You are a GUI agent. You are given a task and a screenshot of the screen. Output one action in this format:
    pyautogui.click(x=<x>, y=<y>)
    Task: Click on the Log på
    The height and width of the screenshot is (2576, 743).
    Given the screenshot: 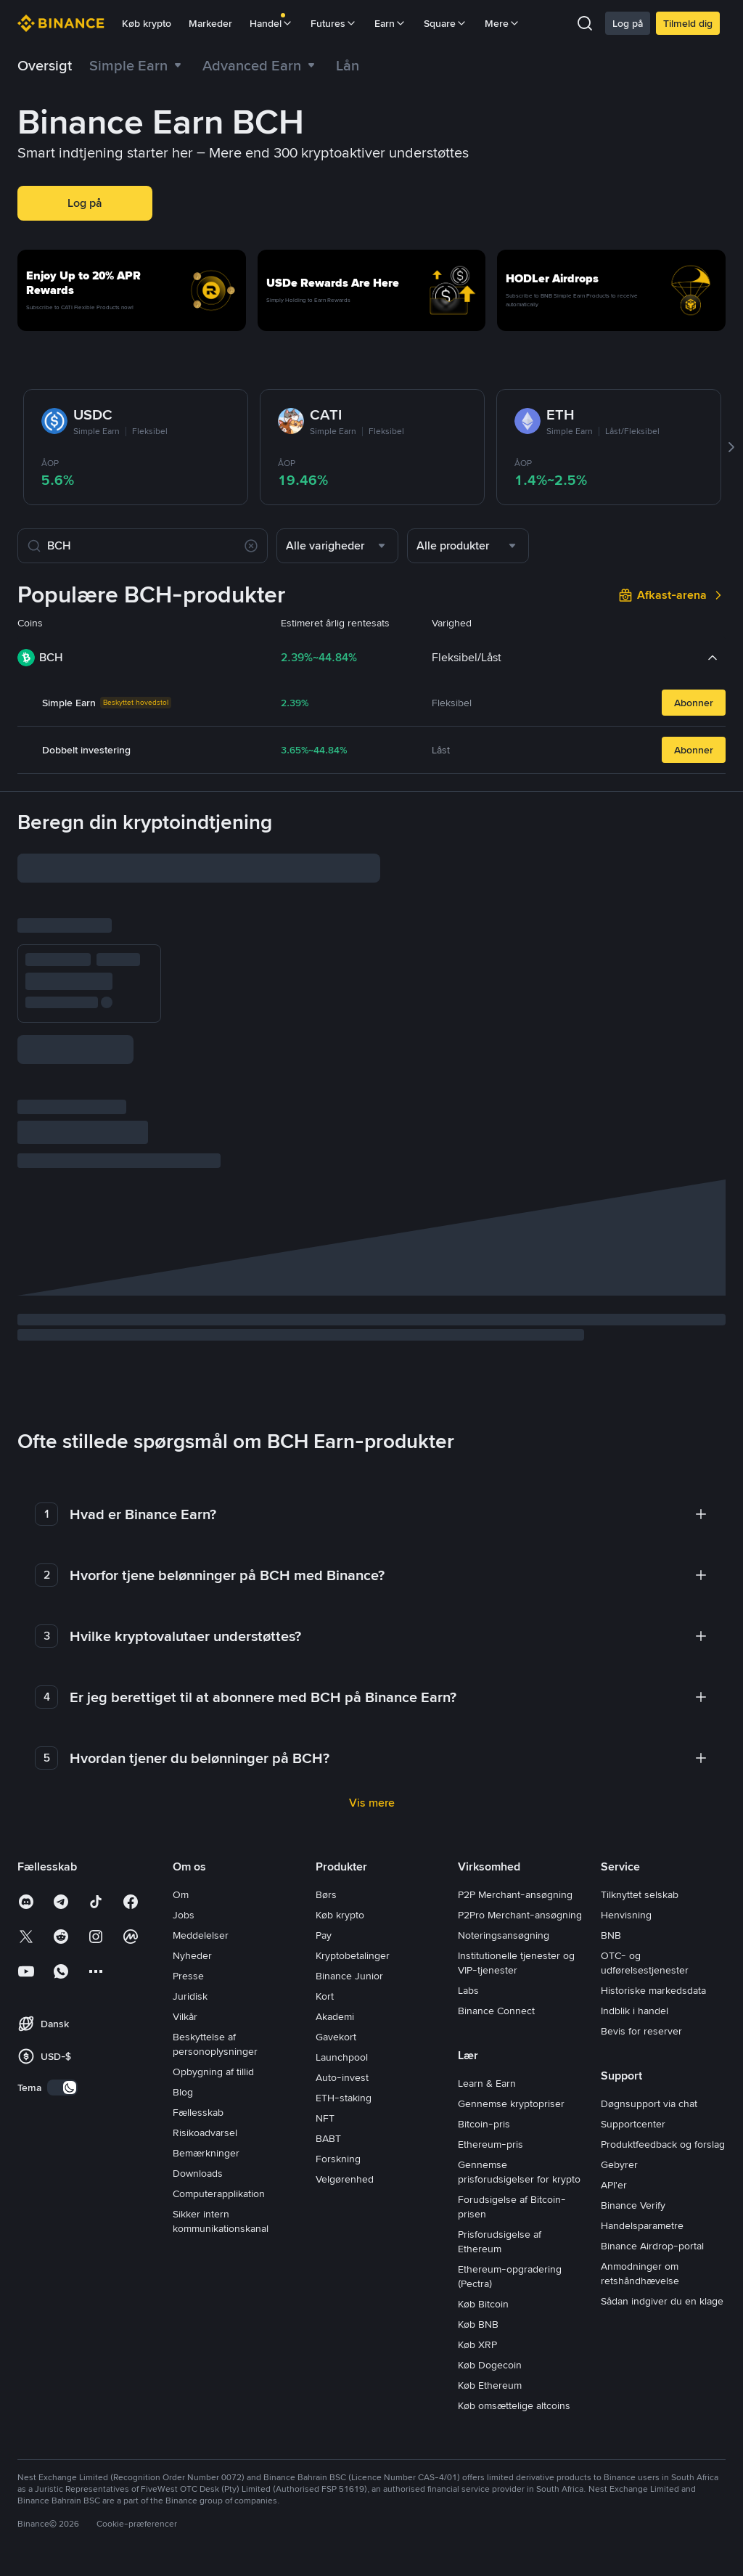 What is the action you would take?
    pyautogui.click(x=627, y=23)
    